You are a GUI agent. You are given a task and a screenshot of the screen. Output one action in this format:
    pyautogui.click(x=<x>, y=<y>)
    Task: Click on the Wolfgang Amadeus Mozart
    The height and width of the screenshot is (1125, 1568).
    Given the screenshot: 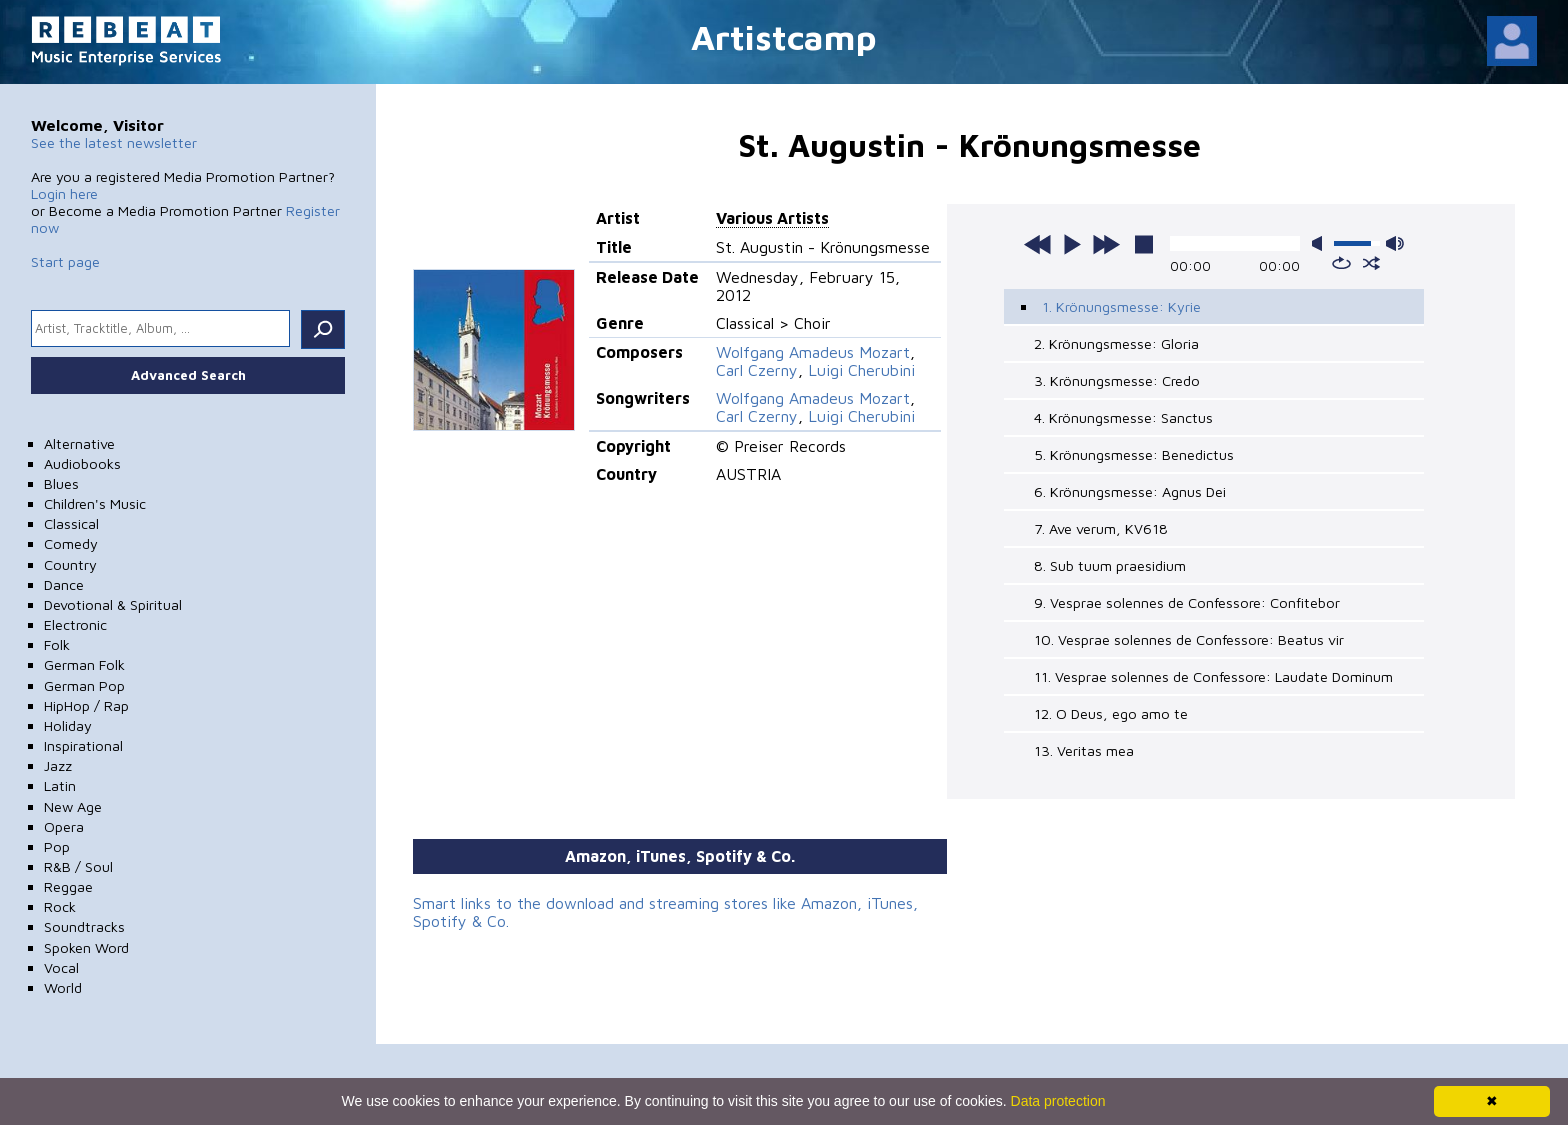 What is the action you would take?
    pyautogui.click(x=813, y=352)
    